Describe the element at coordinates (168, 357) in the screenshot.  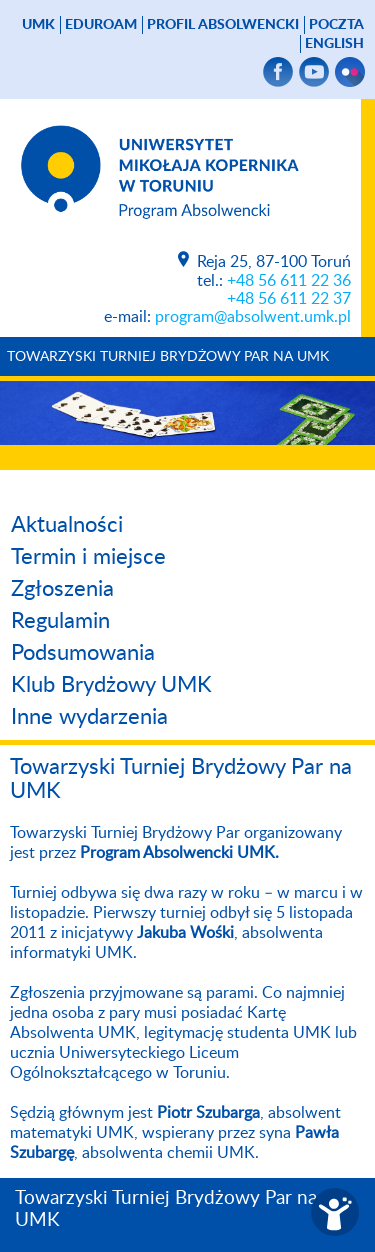
I see `Towarzyski Turniej Brydżowy Par na UMK` at that location.